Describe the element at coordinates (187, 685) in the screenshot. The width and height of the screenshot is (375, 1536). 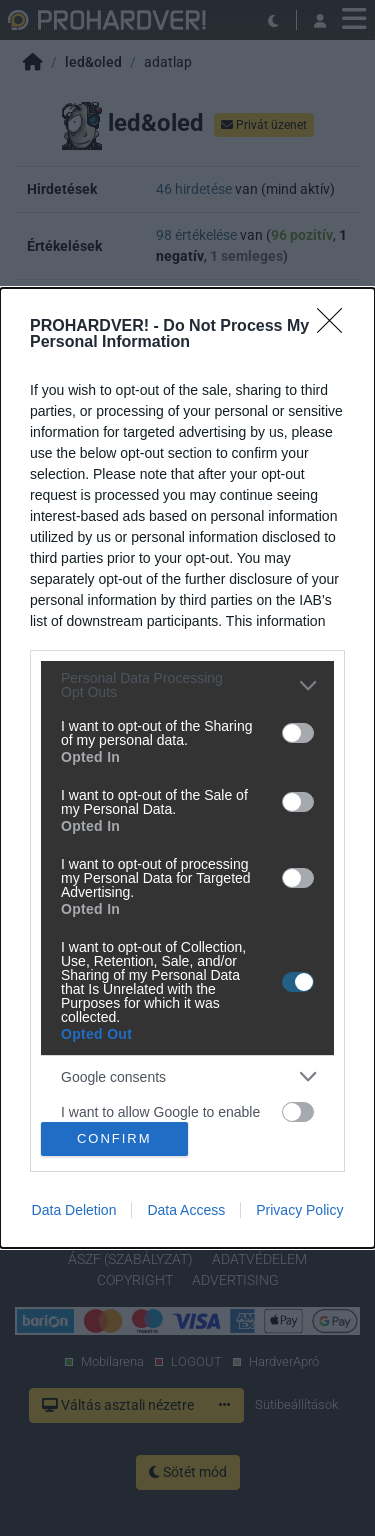
I see `[listitem]` at that location.